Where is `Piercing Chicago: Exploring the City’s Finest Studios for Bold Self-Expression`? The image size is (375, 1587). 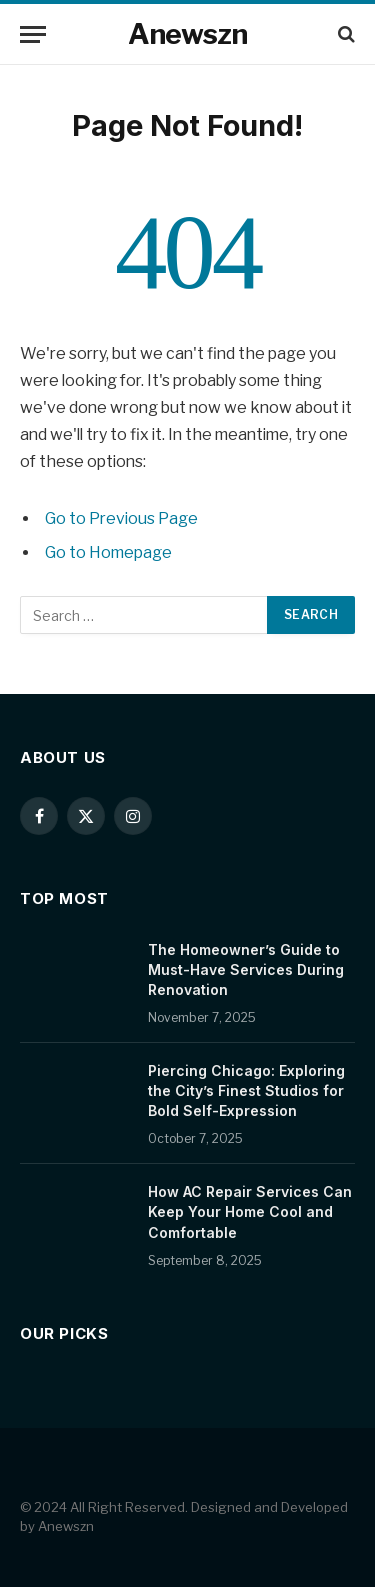 Piercing Chicago: Exploring the City’s Finest Studios for Bold Self-Expression is located at coordinates (246, 1090).